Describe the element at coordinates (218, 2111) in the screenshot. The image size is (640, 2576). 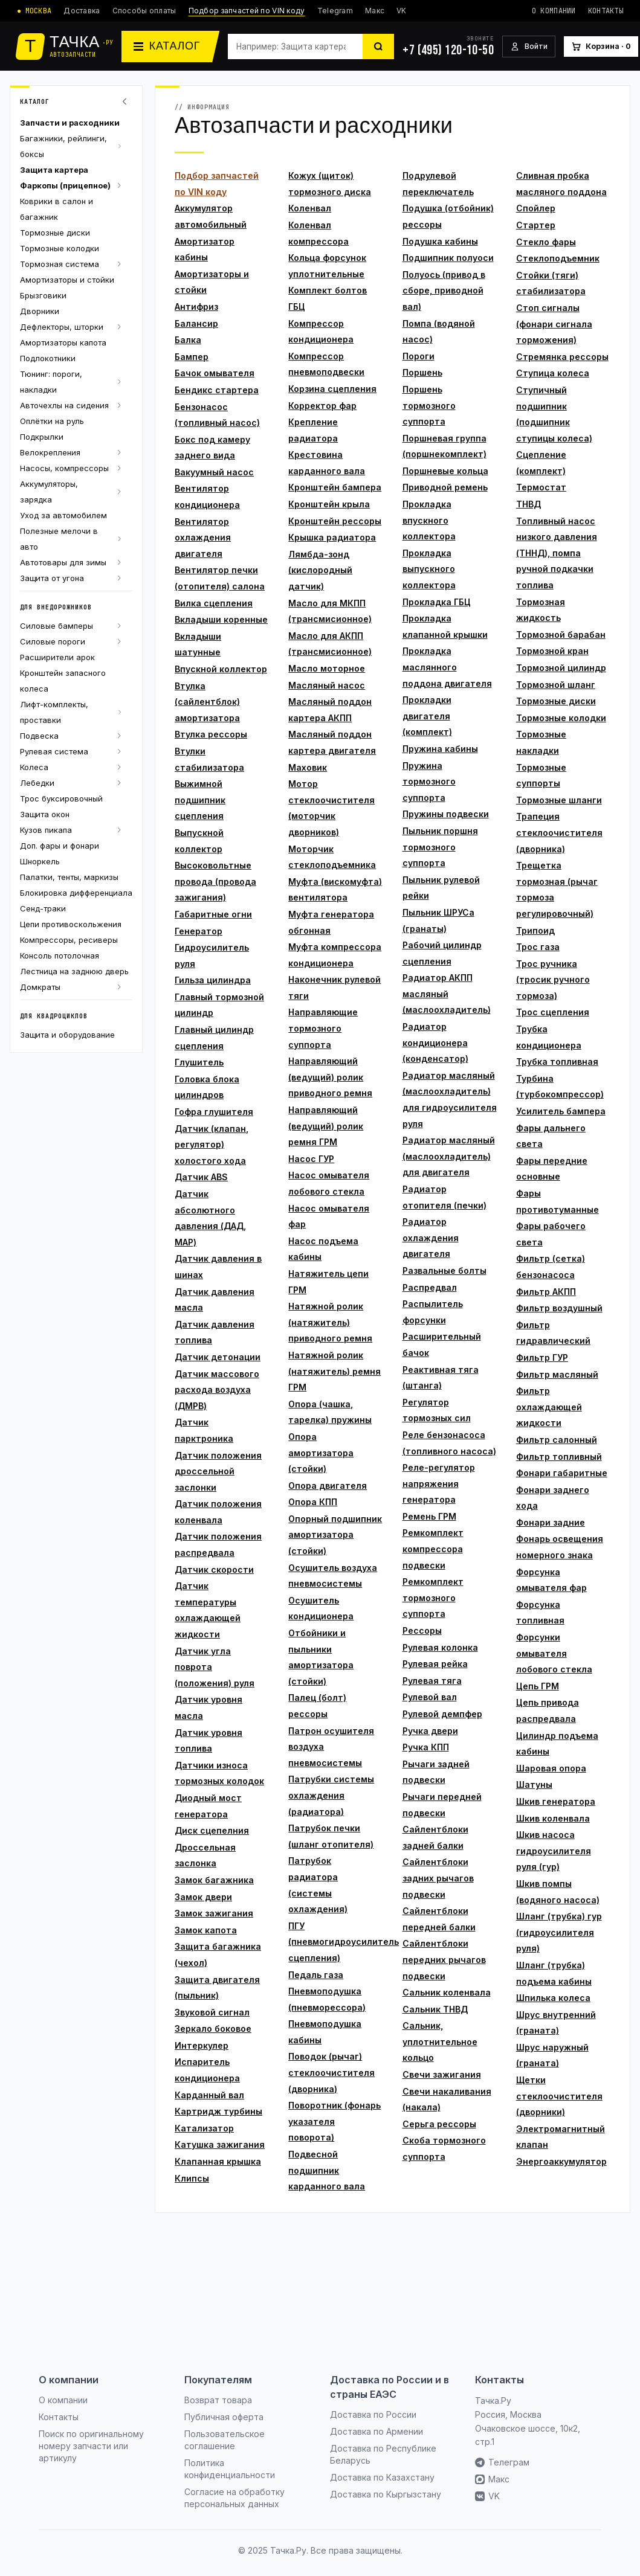
I see `Картридж турбины` at that location.